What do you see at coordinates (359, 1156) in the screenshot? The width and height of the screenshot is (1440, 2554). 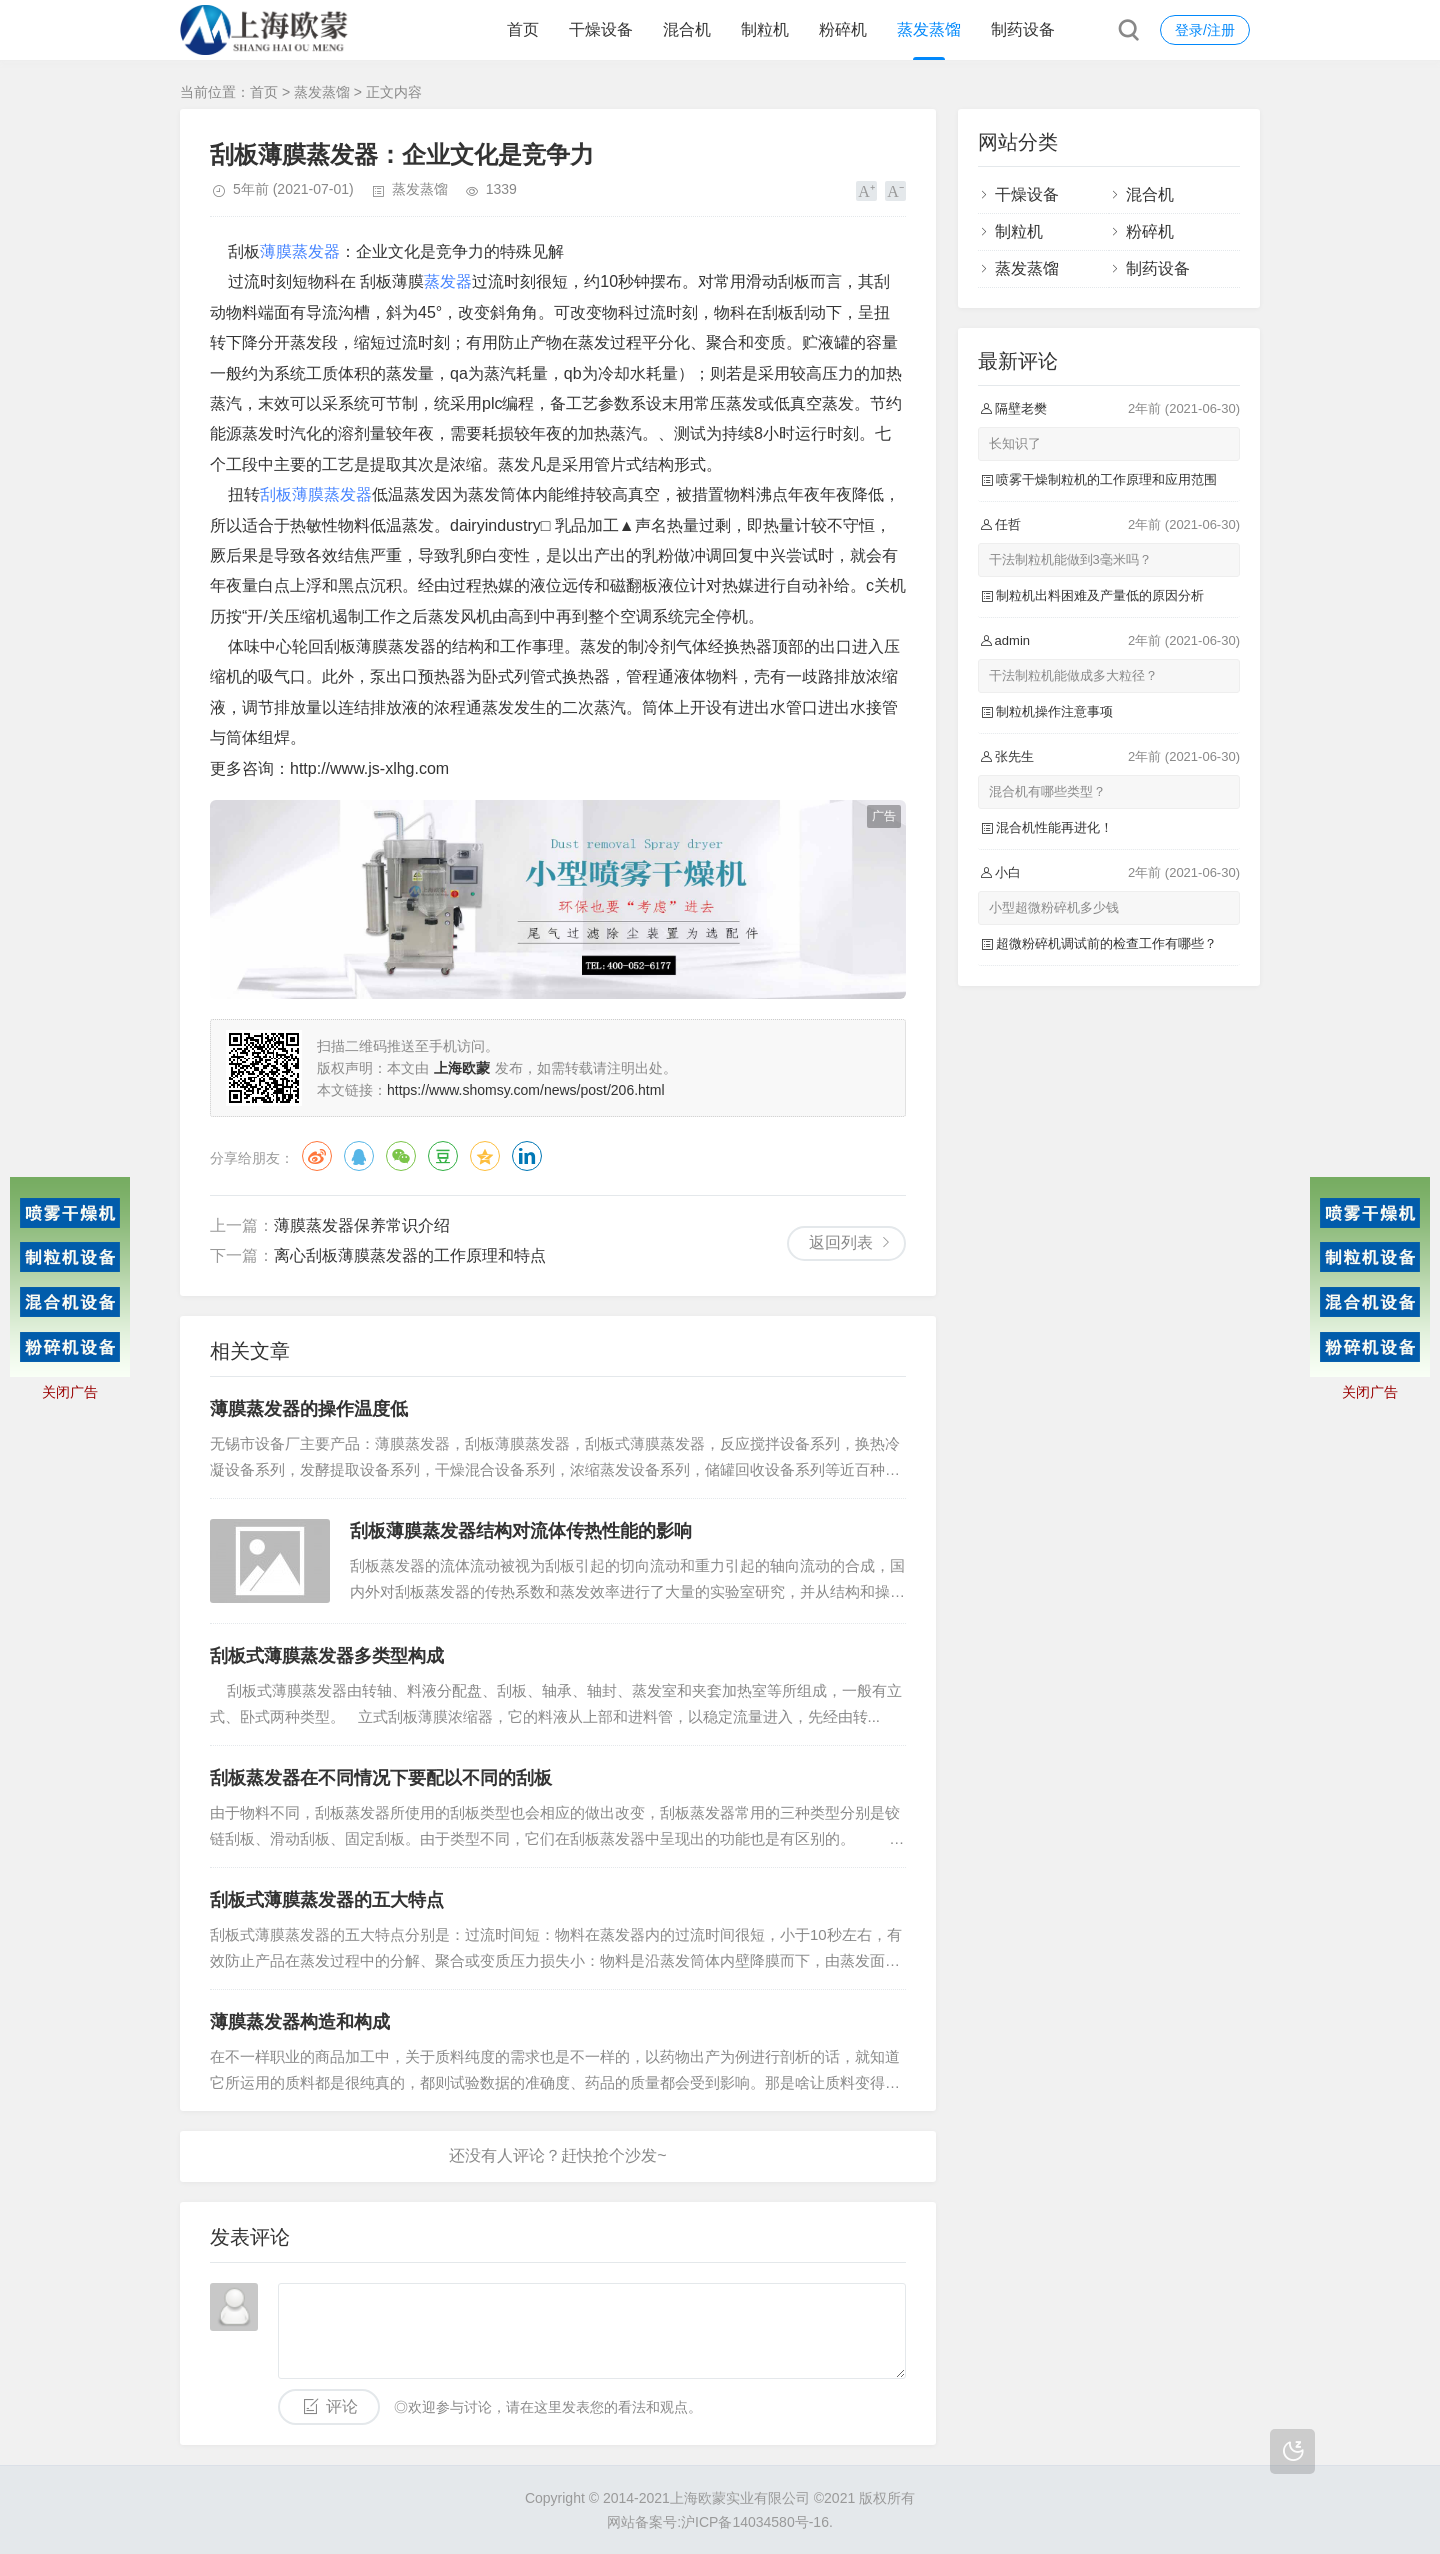 I see `QQ` at bounding box center [359, 1156].